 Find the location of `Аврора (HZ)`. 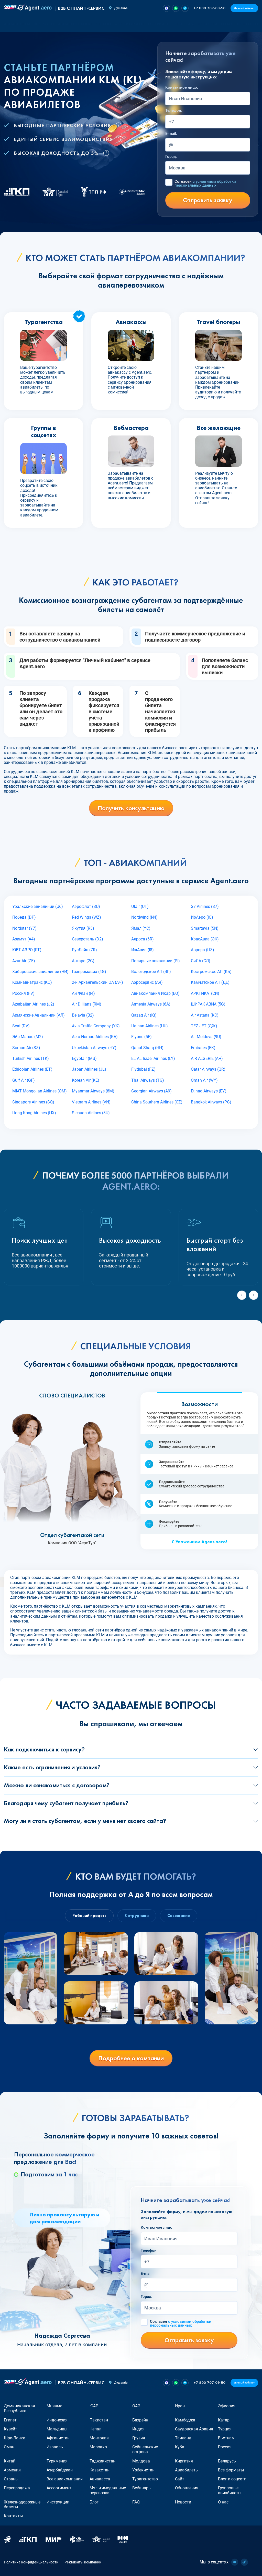

Аврора (HZ) is located at coordinates (202, 949).